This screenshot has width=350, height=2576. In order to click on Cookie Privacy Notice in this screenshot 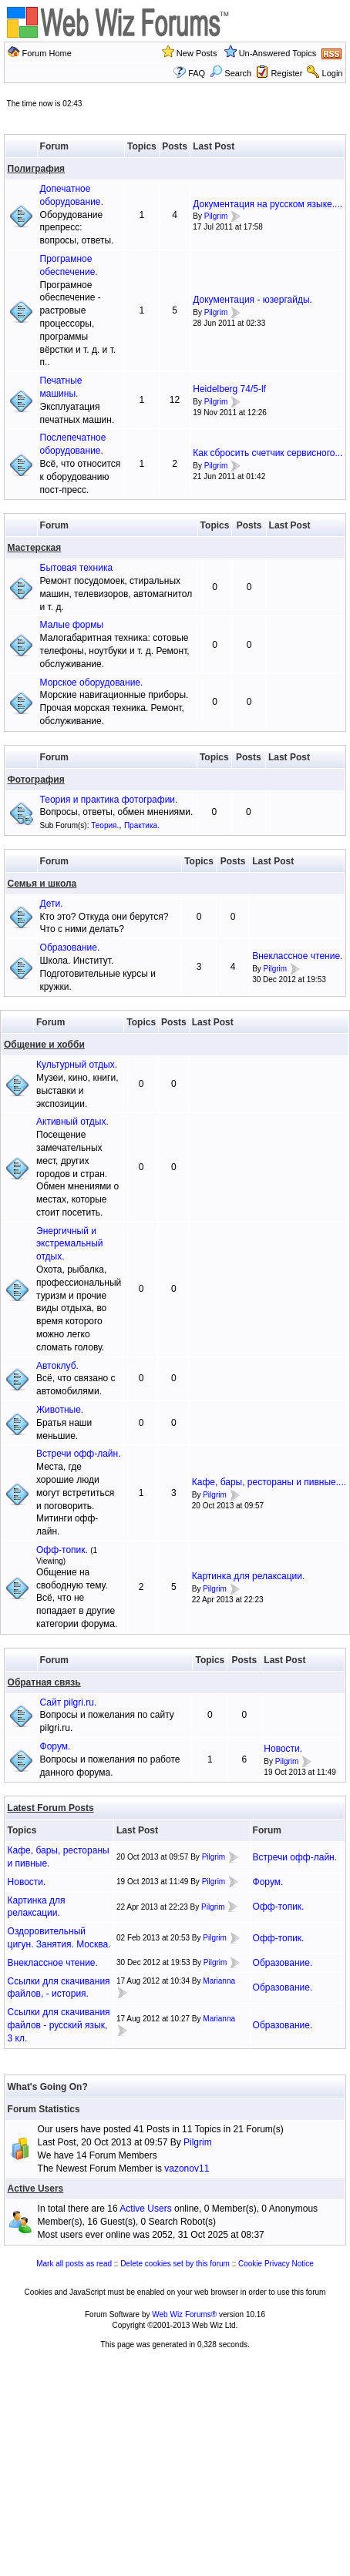, I will do `click(276, 2263)`.